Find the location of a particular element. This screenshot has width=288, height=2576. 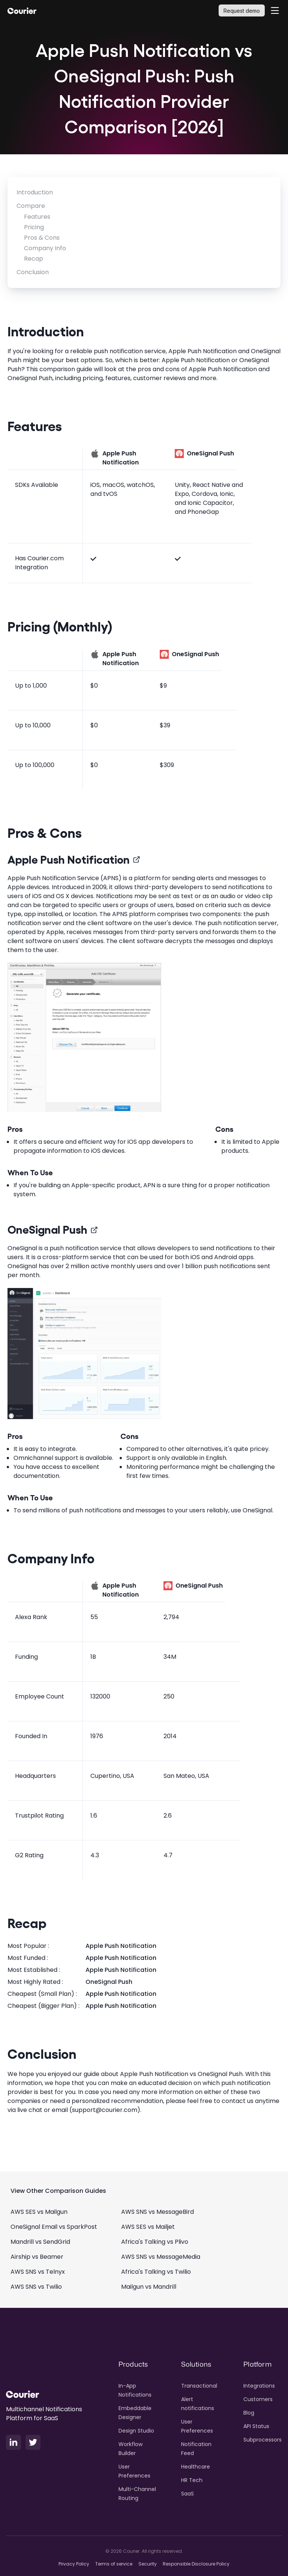

Introduction is located at coordinates (34, 192).